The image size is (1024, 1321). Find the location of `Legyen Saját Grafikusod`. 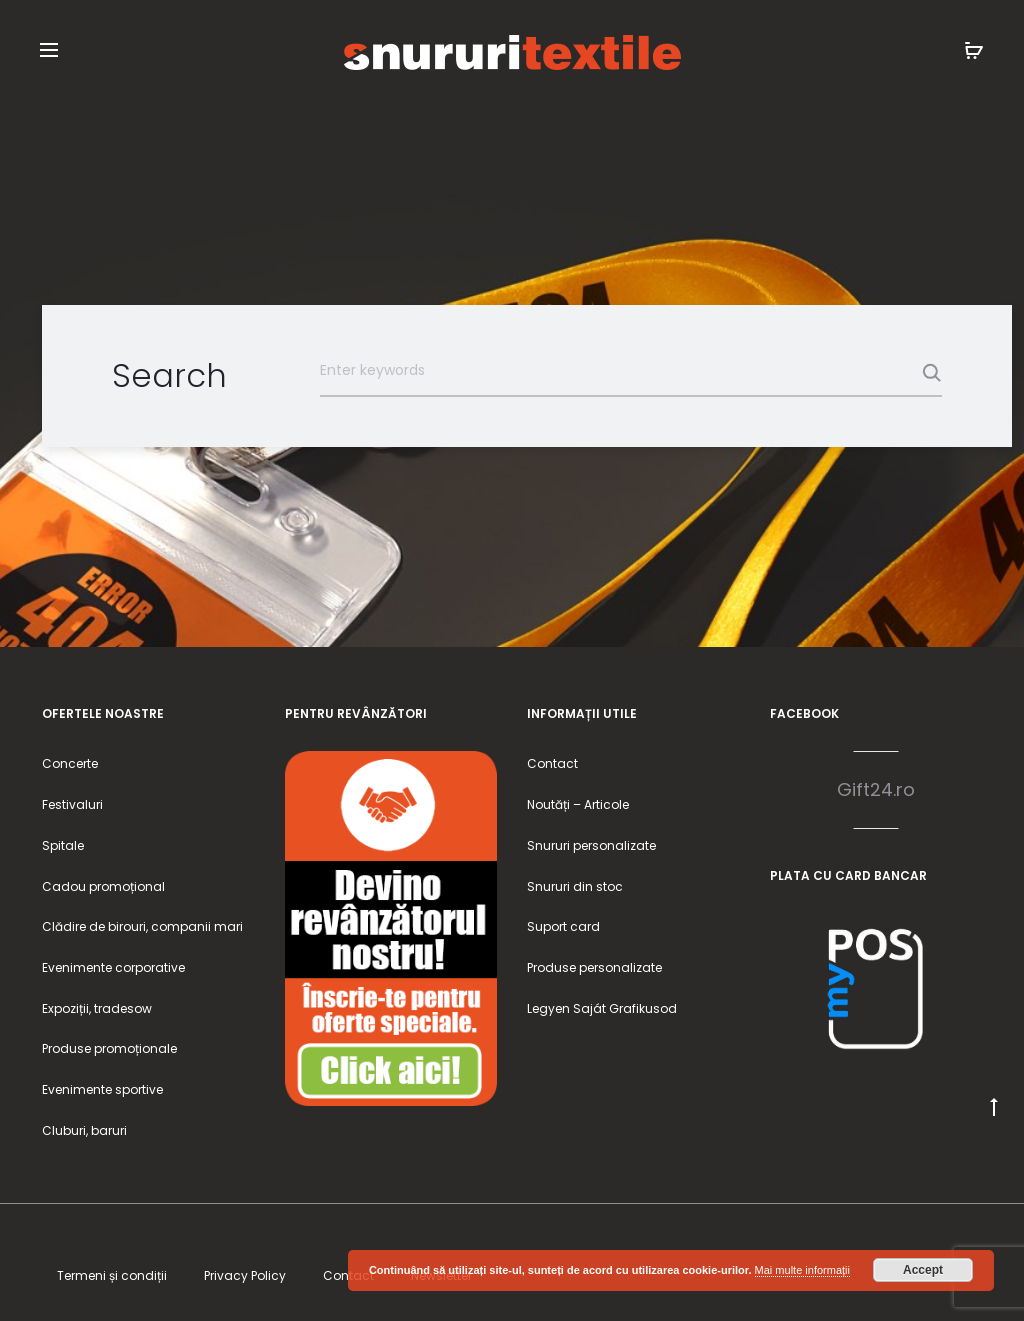

Legyen Saját Grafikusod is located at coordinates (602, 1008).